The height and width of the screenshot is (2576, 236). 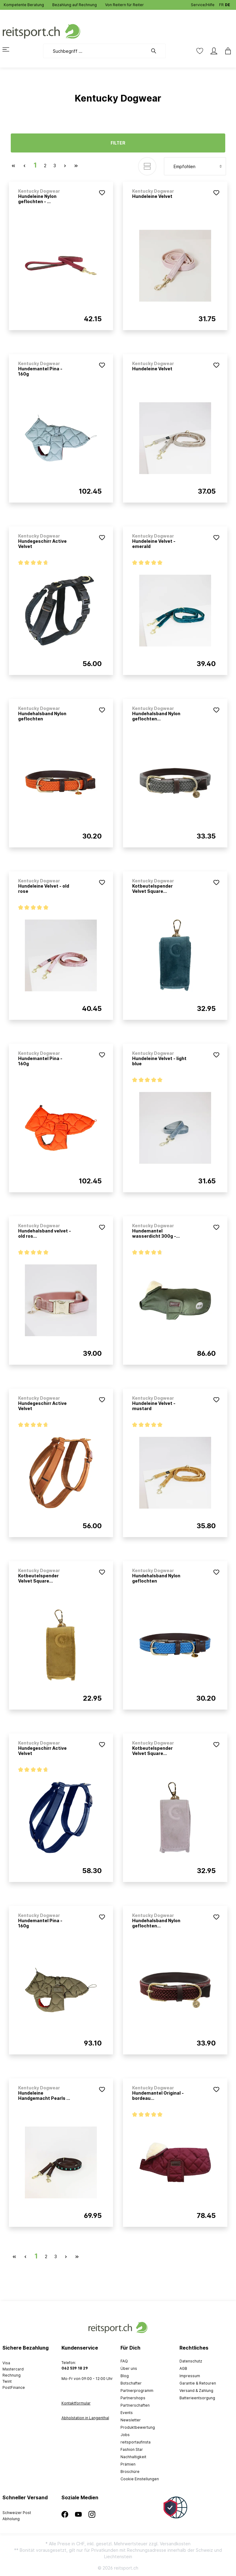 I want to click on Partnerschaften, so click(x=135, y=2405).